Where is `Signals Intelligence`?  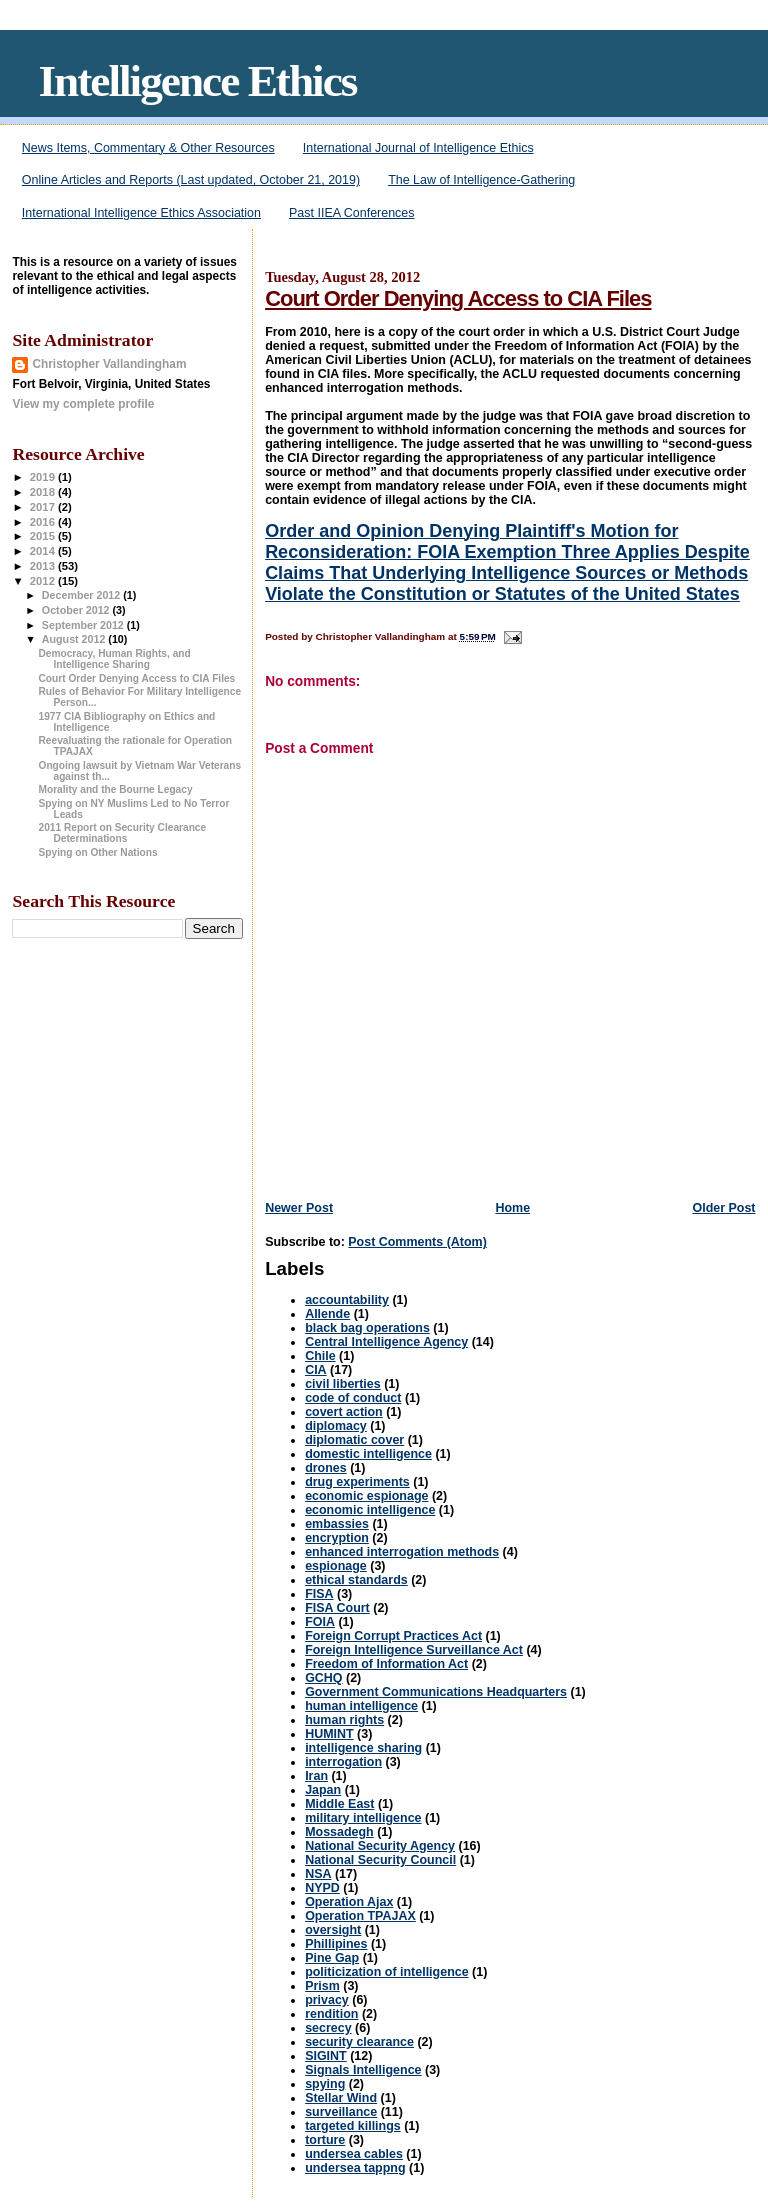 Signals Intelligence is located at coordinates (363, 2070).